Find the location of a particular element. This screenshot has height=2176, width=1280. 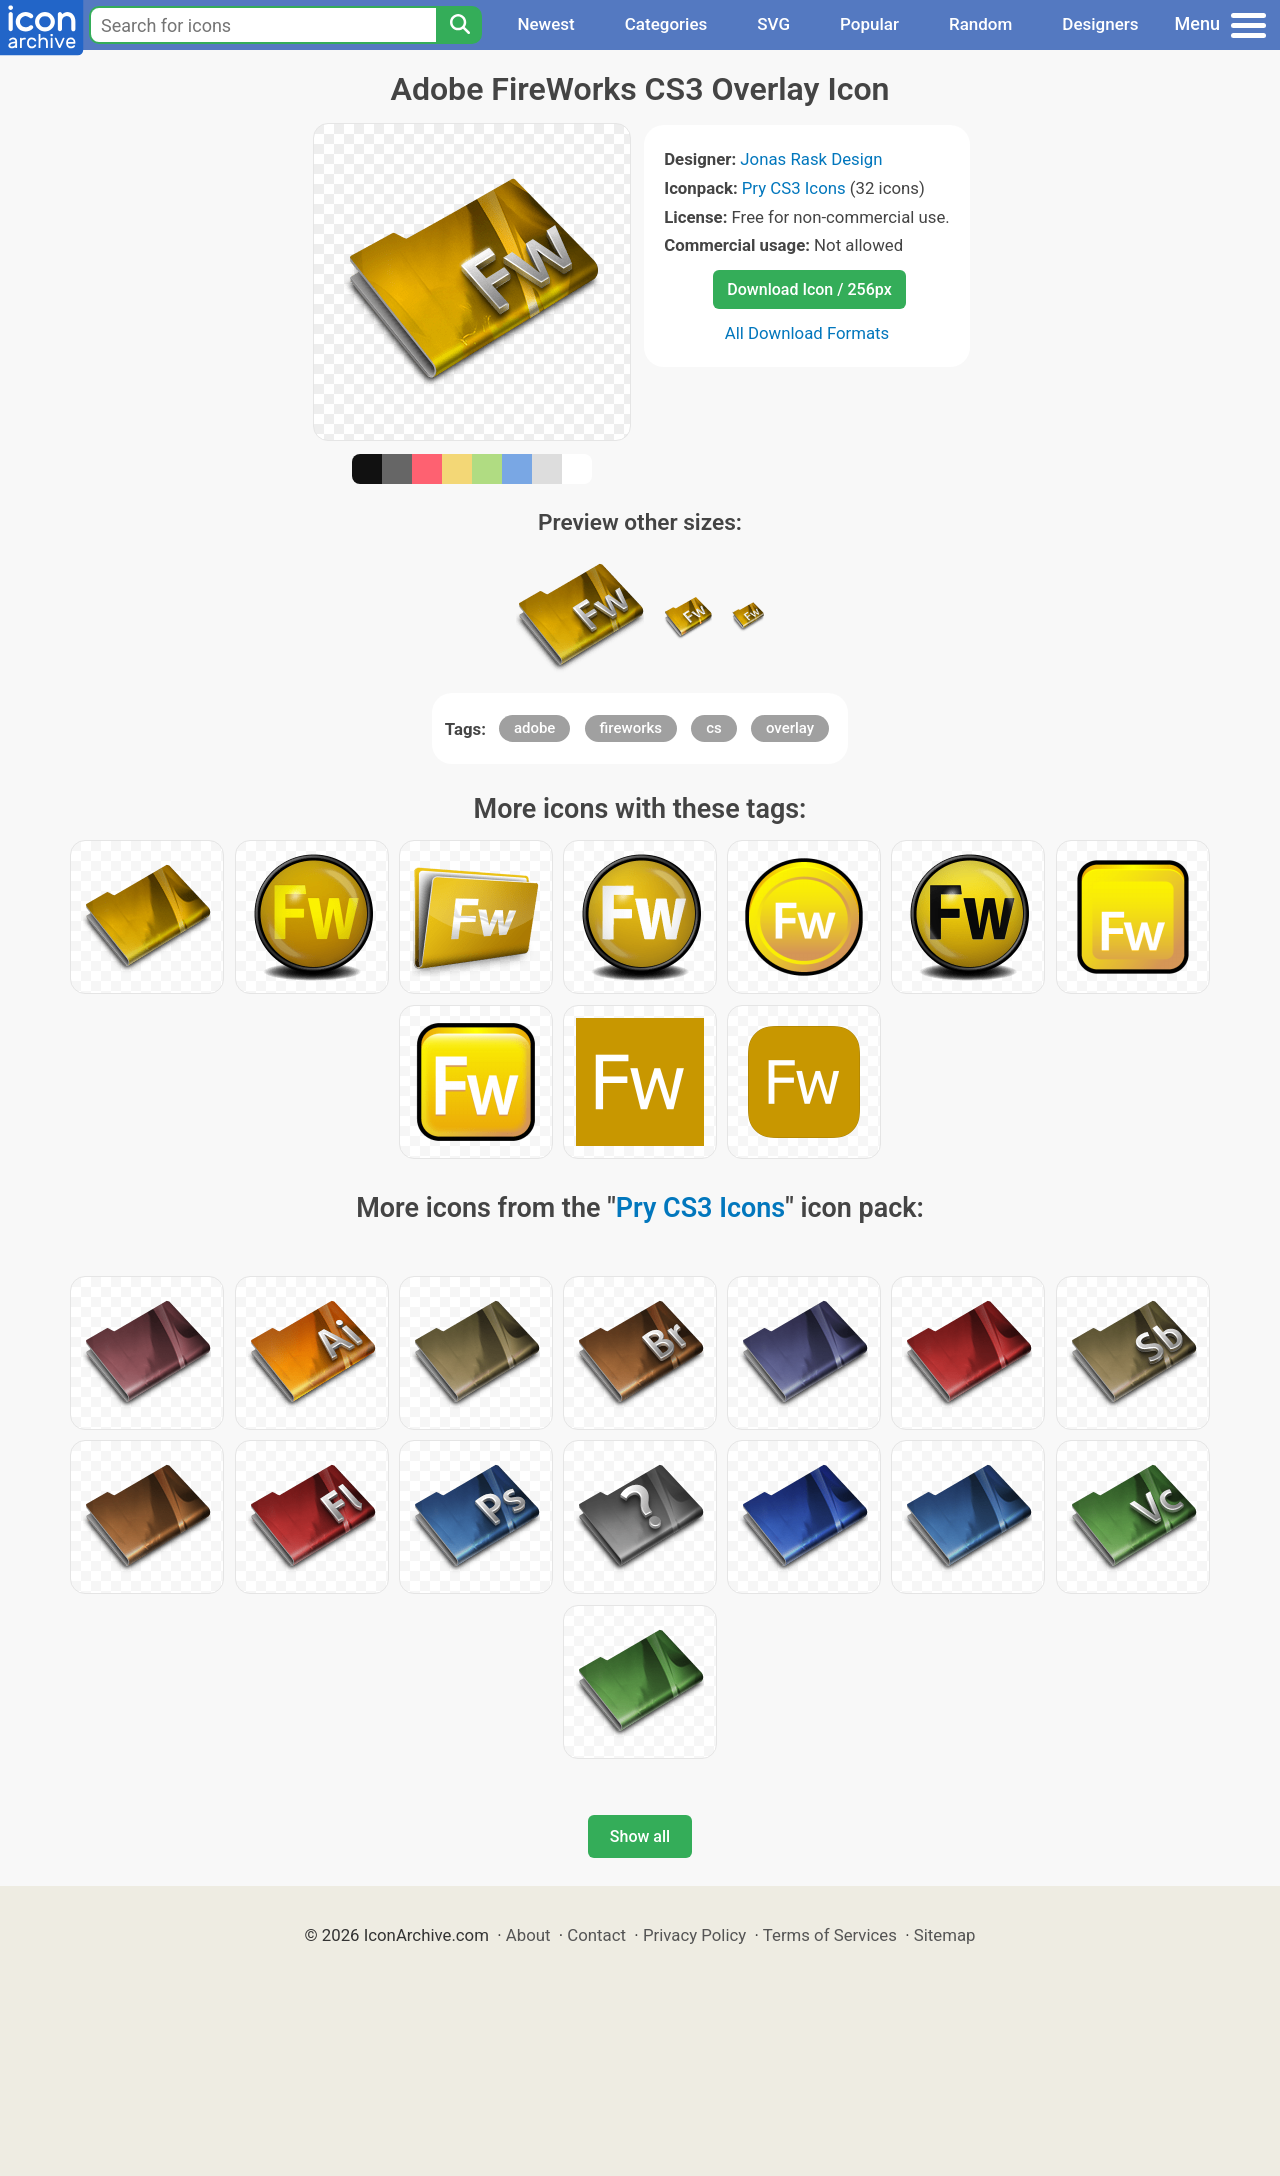

Sitemap is located at coordinates (945, 1935).